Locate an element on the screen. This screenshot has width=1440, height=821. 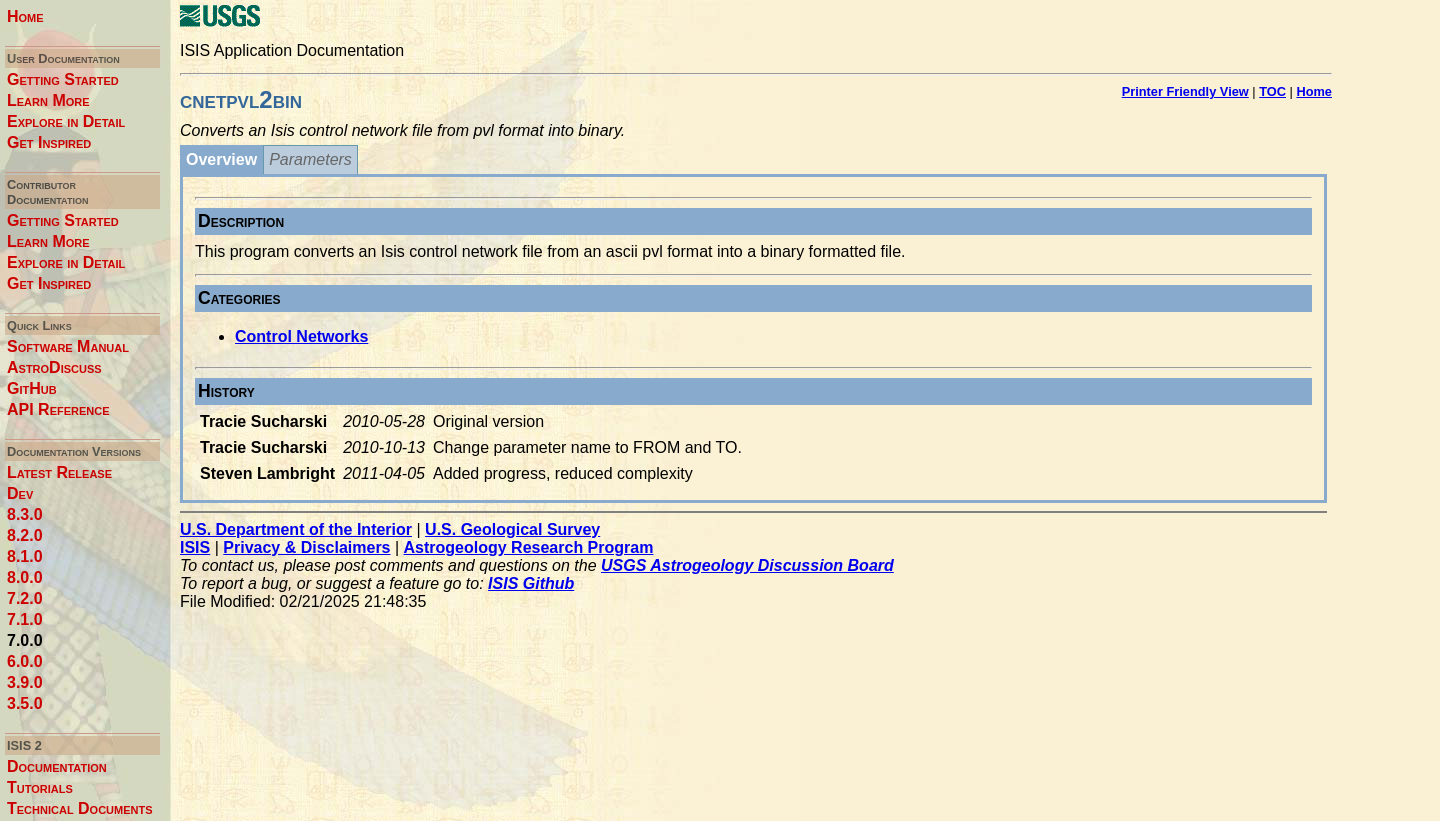
6.0.0 is located at coordinates (25, 661).